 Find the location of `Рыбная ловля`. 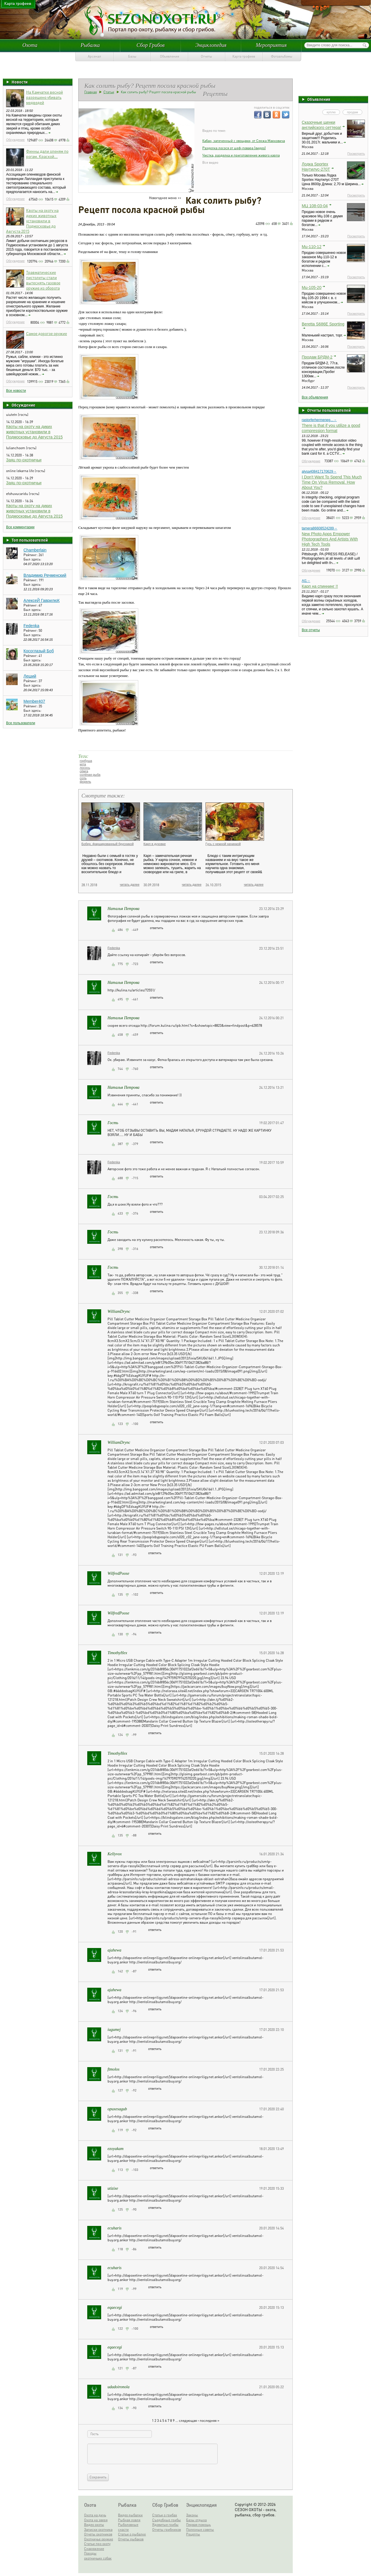

Рыбная ловля is located at coordinates (129, 2520).